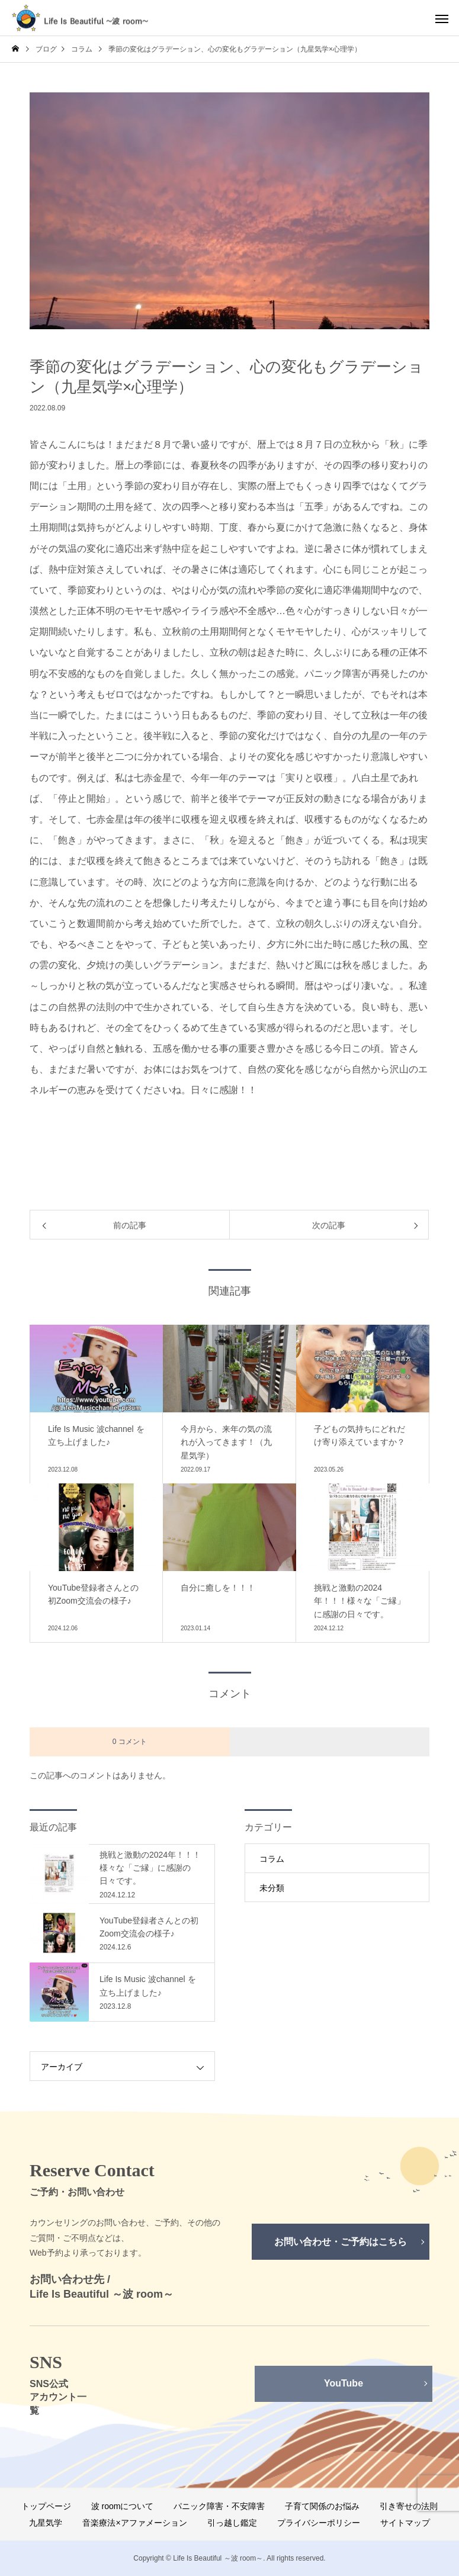  Describe the element at coordinates (232, 2522) in the screenshot. I see `引っ越し鑑定` at that location.